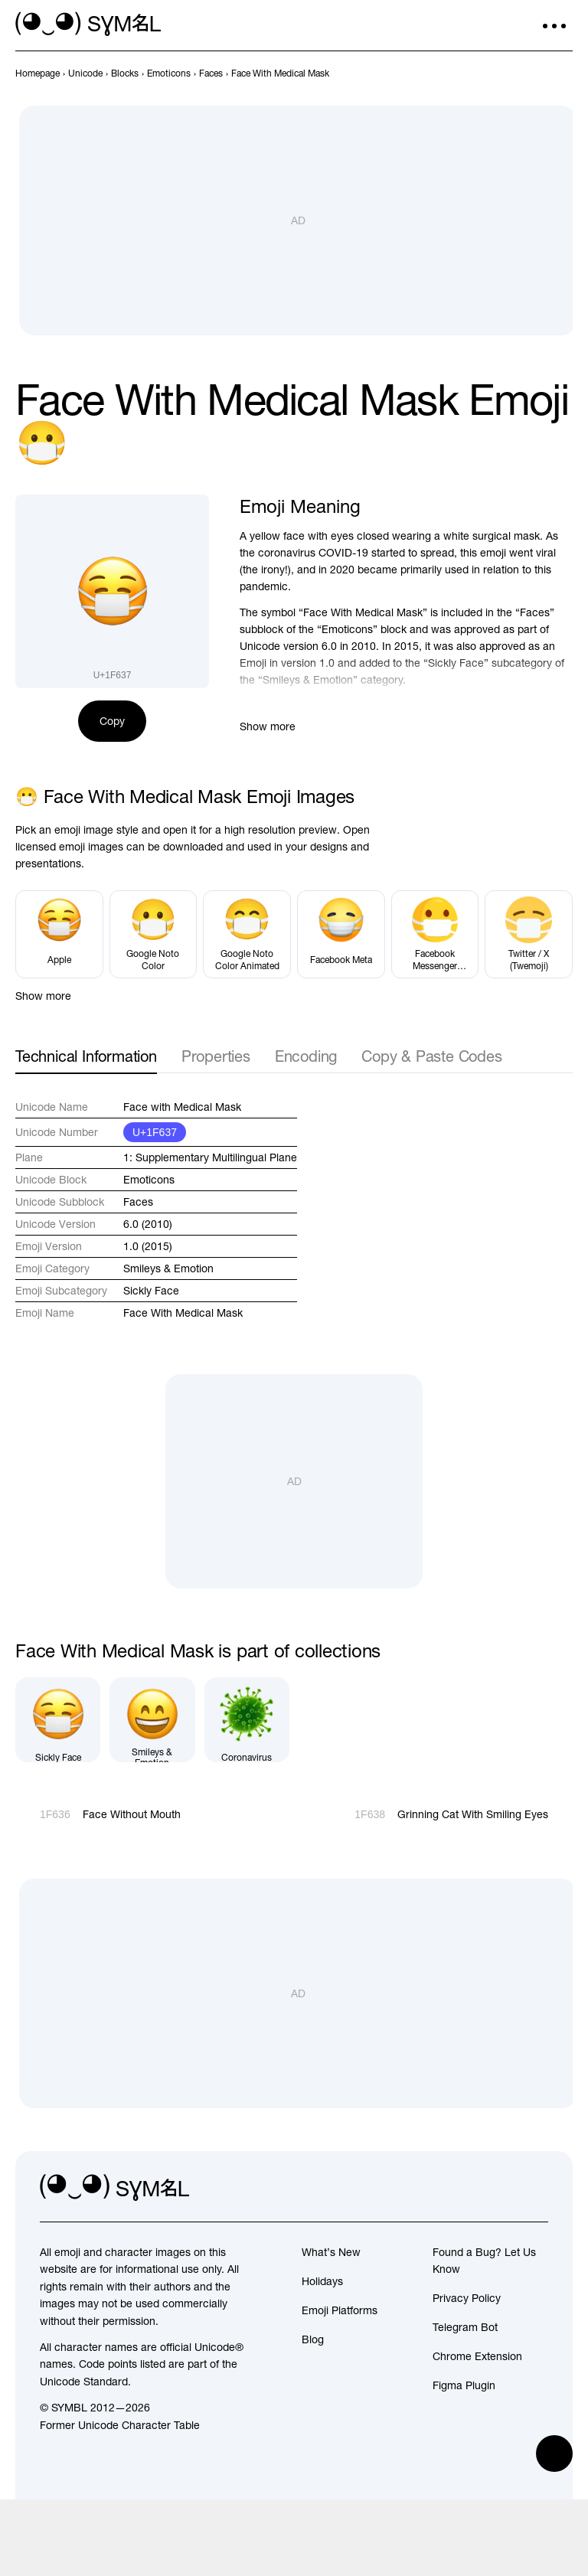 The width and height of the screenshot is (588, 2576). I want to click on [Next], so click(563, 73).